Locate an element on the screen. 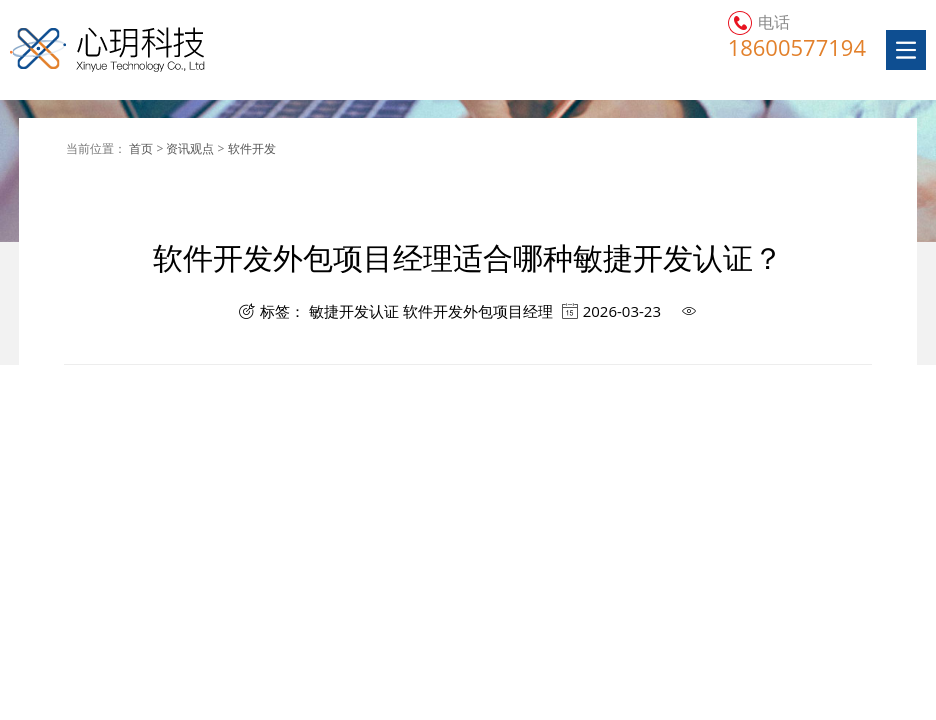 The height and width of the screenshot is (720, 936). 敏捷开发认证 is located at coordinates (354, 312).